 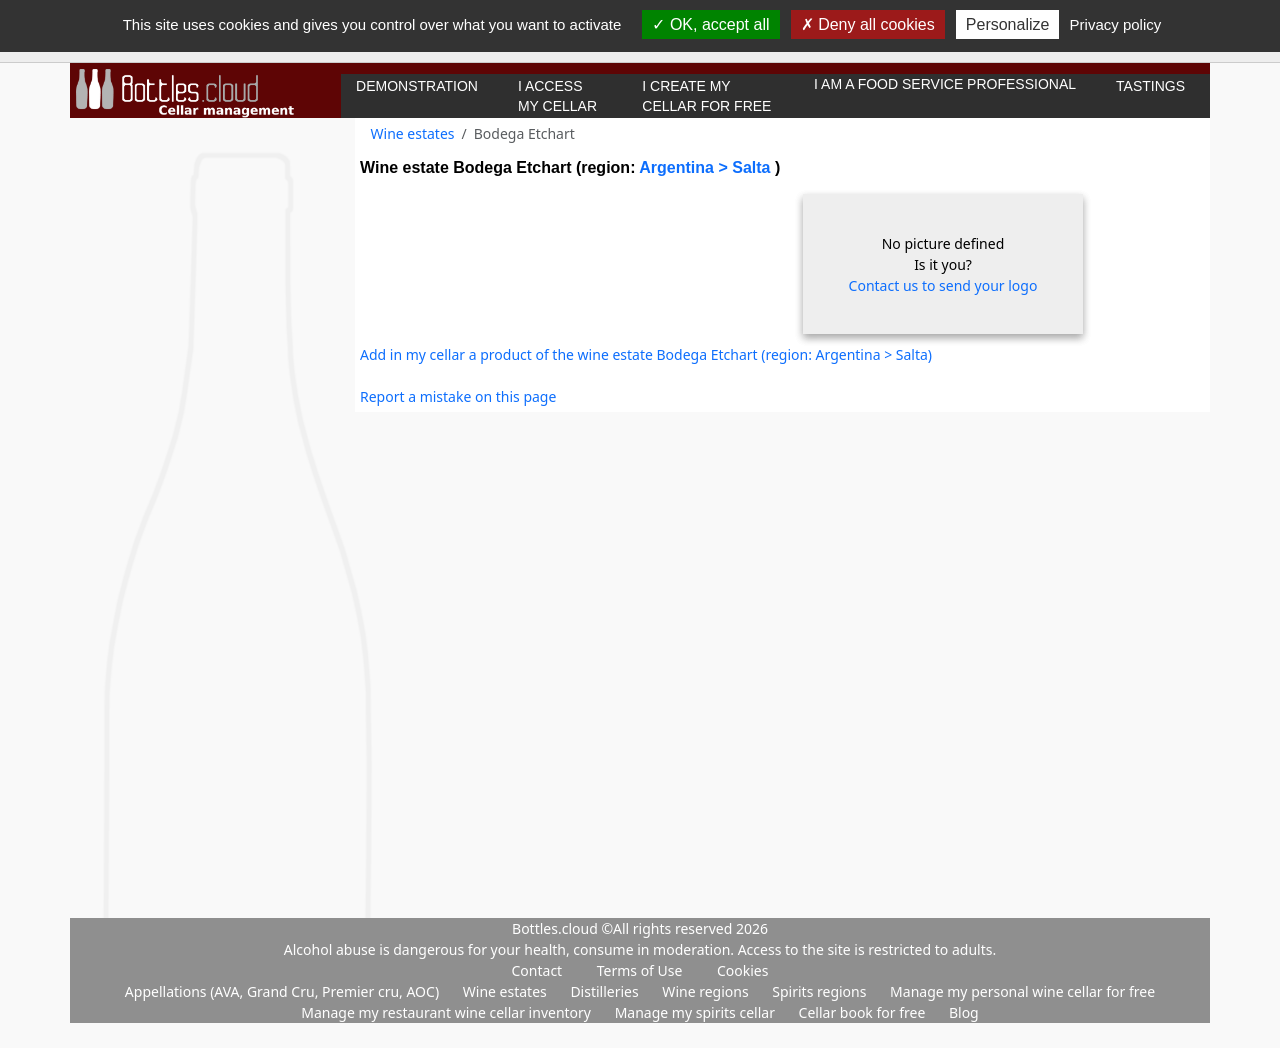 I want to click on I am a food service professional, so click(x=945, y=84).